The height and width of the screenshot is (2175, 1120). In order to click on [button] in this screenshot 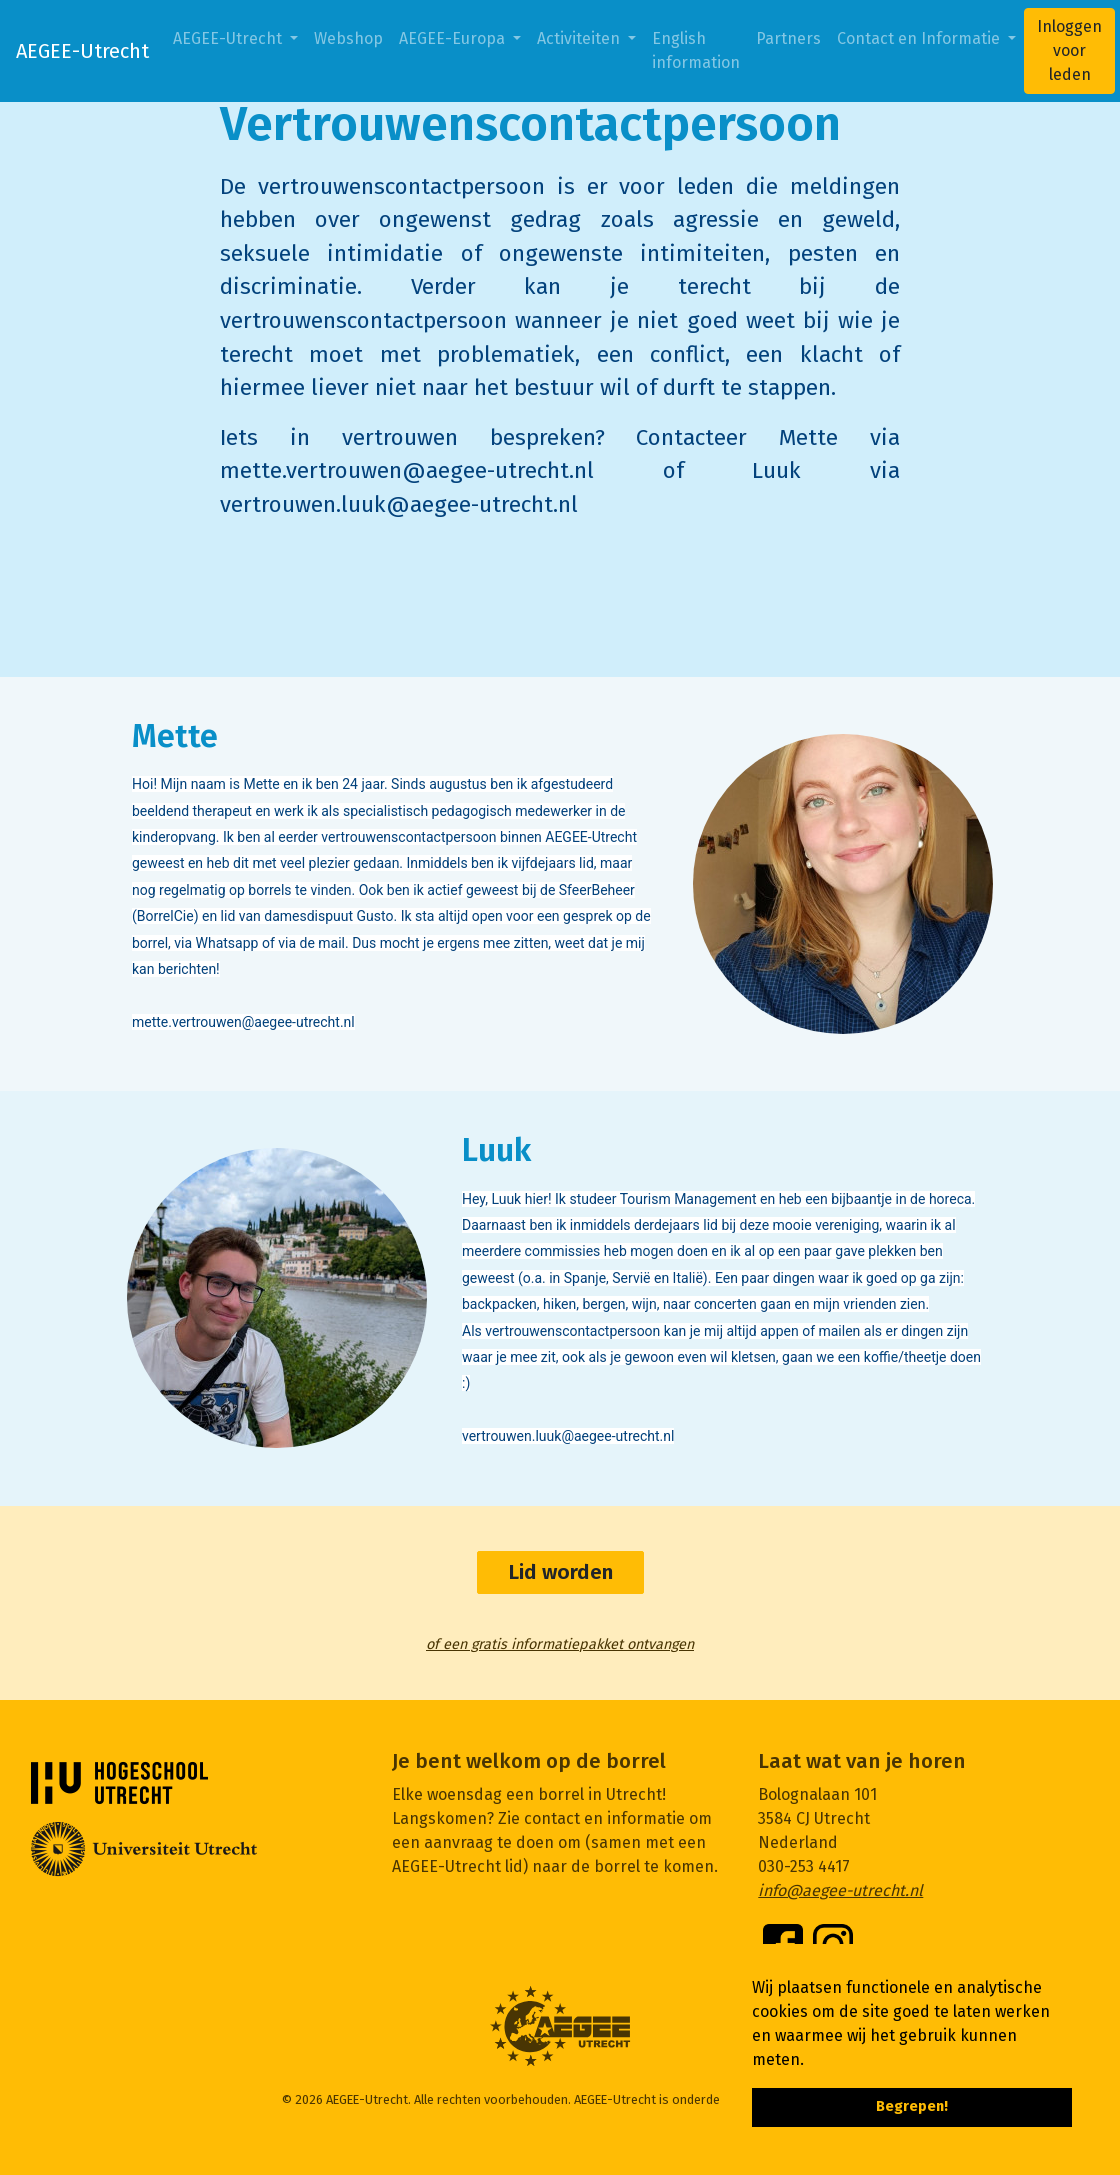, I will do `click(811, 2061)`.